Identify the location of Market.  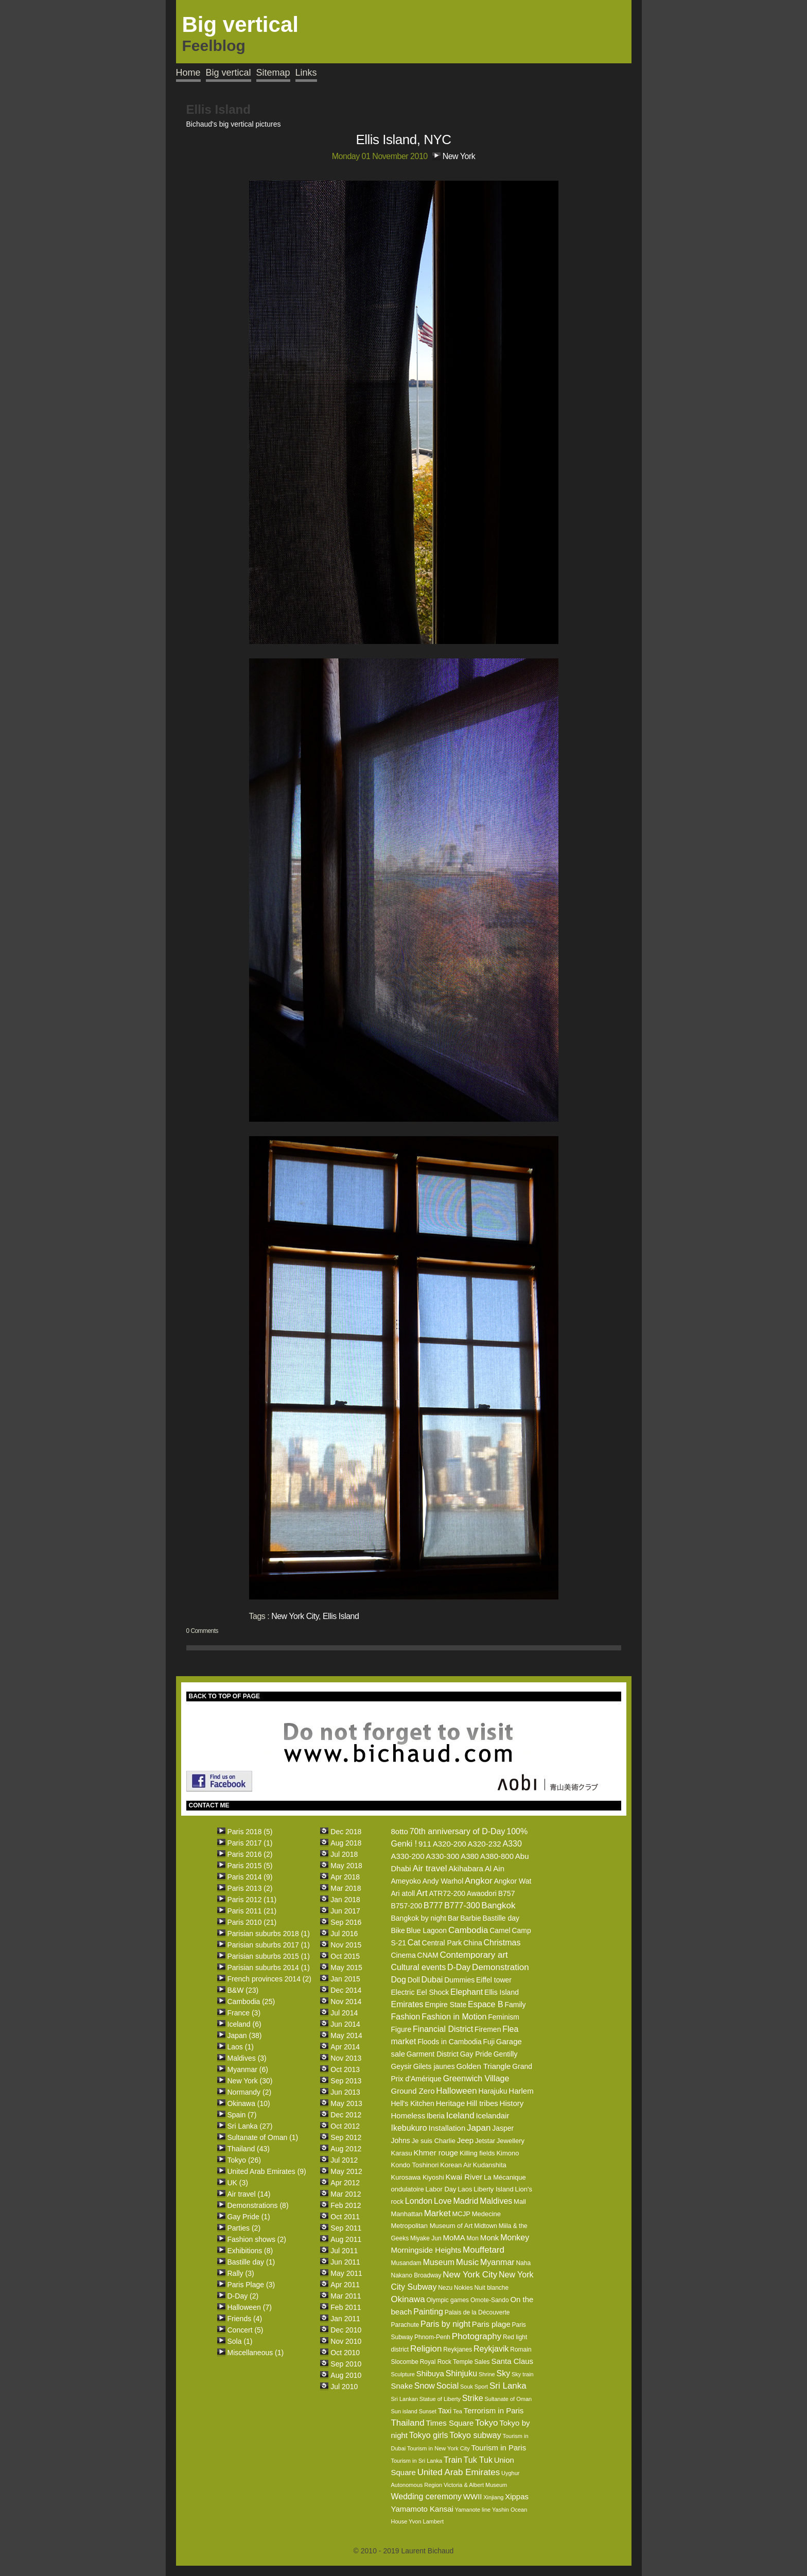
(437, 2213).